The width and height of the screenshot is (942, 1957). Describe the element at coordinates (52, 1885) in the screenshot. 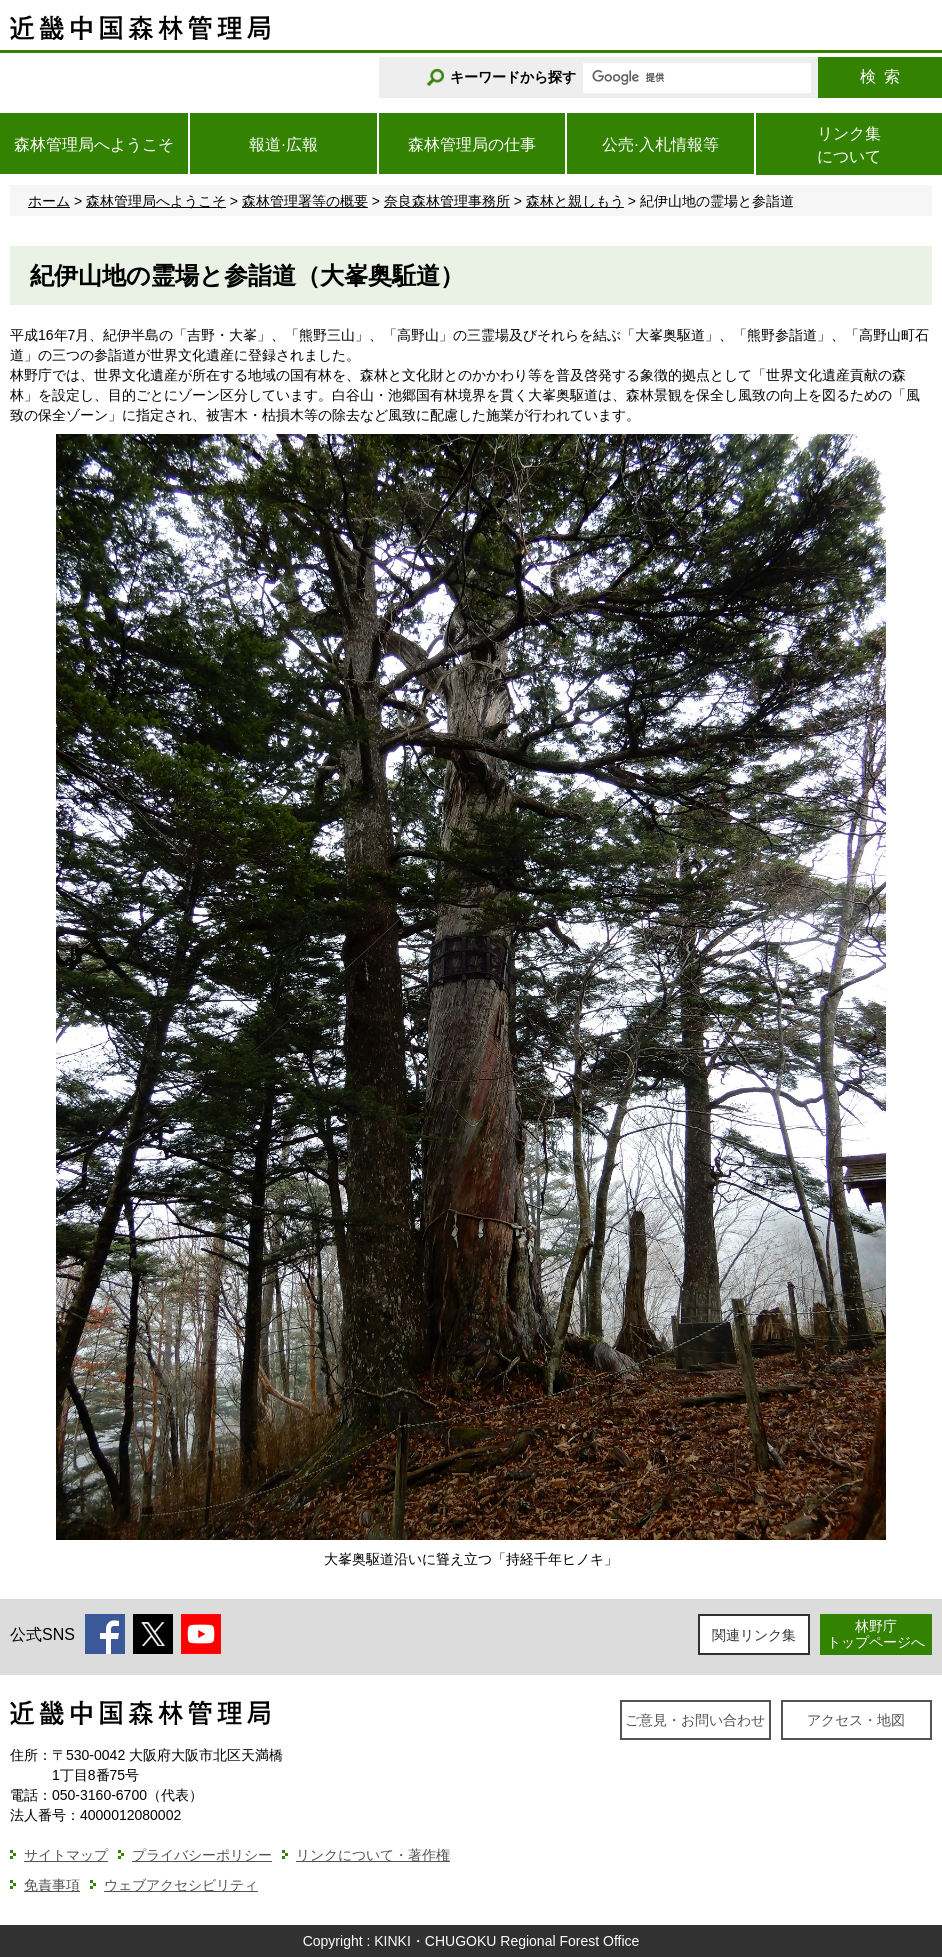

I see `免責事項` at that location.